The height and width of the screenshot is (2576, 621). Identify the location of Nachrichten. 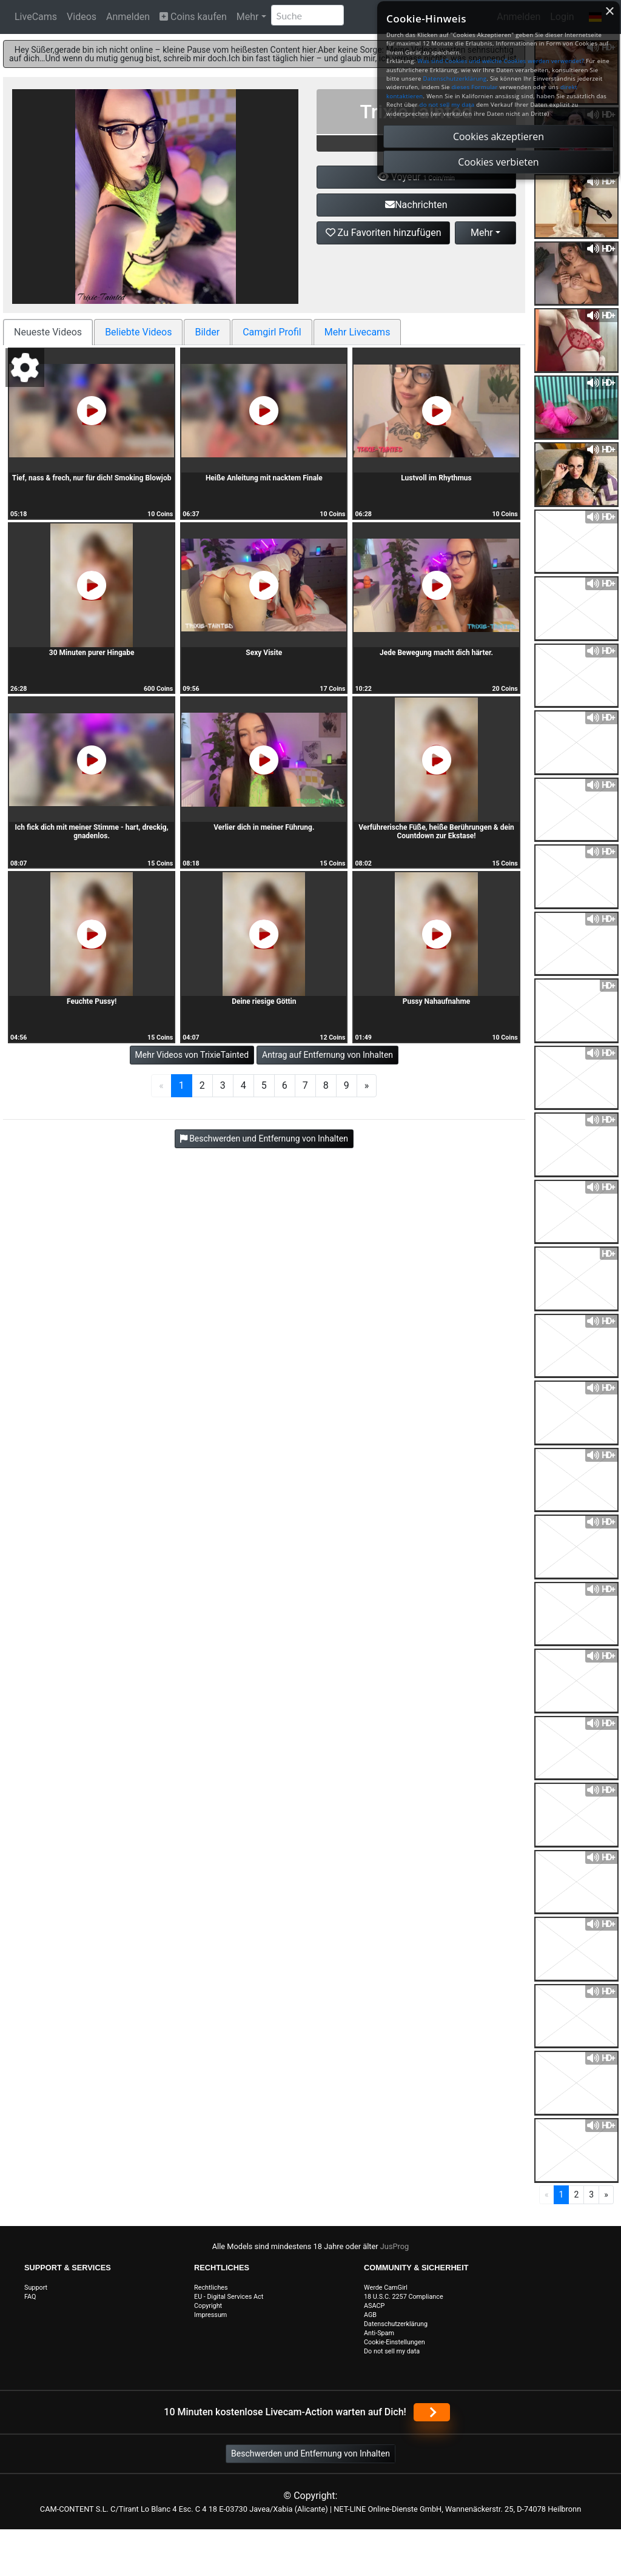
(416, 204).